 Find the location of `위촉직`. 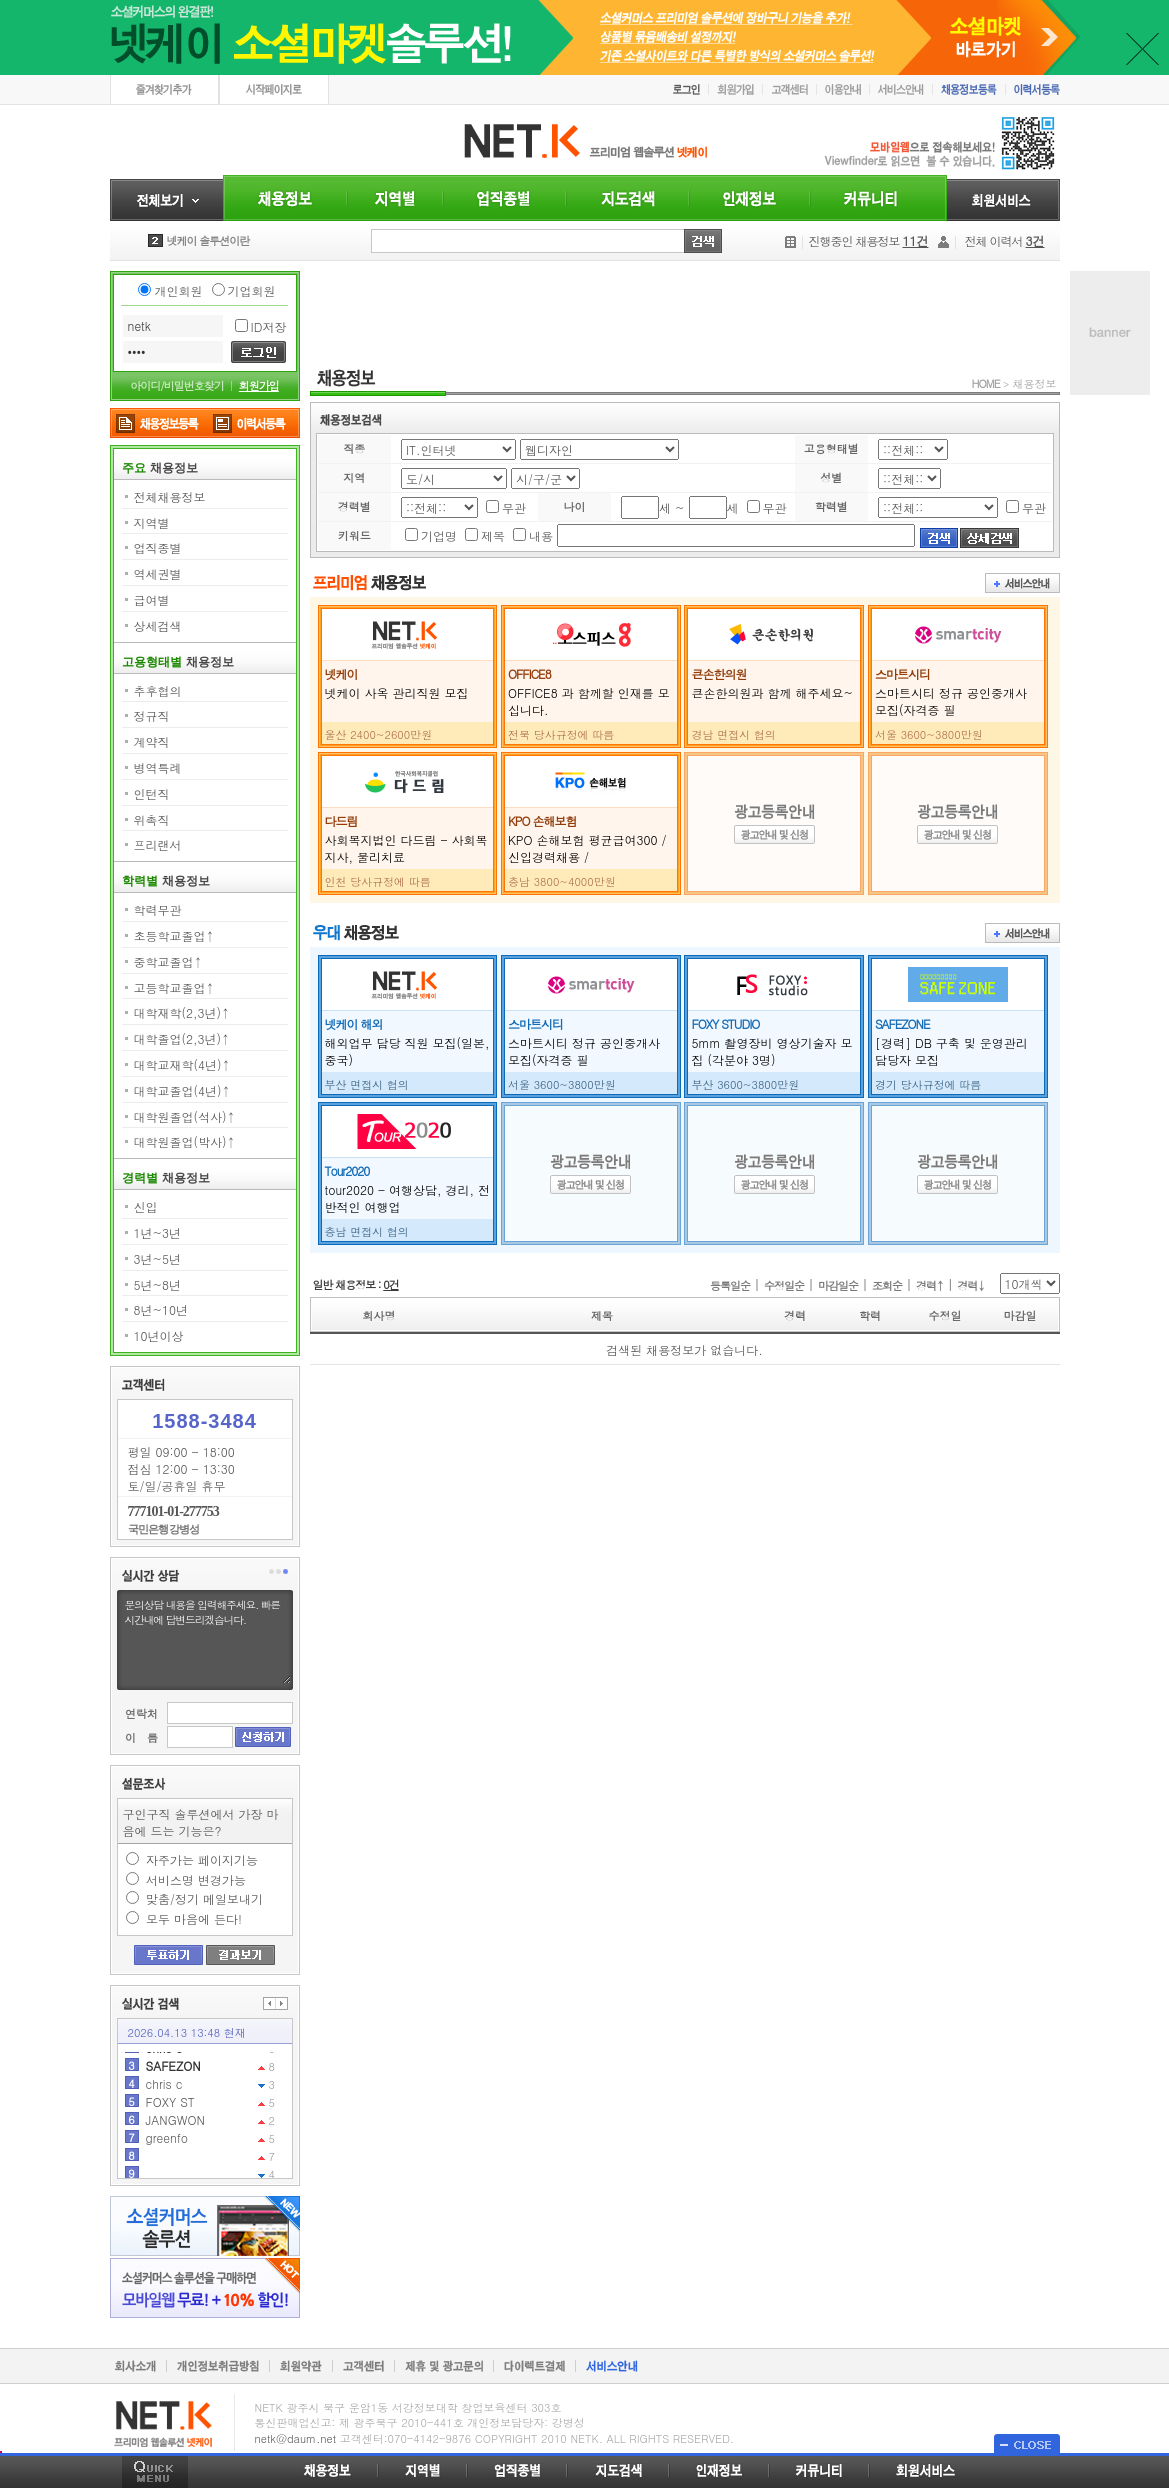

위촉직 is located at coordinates (152, 819).